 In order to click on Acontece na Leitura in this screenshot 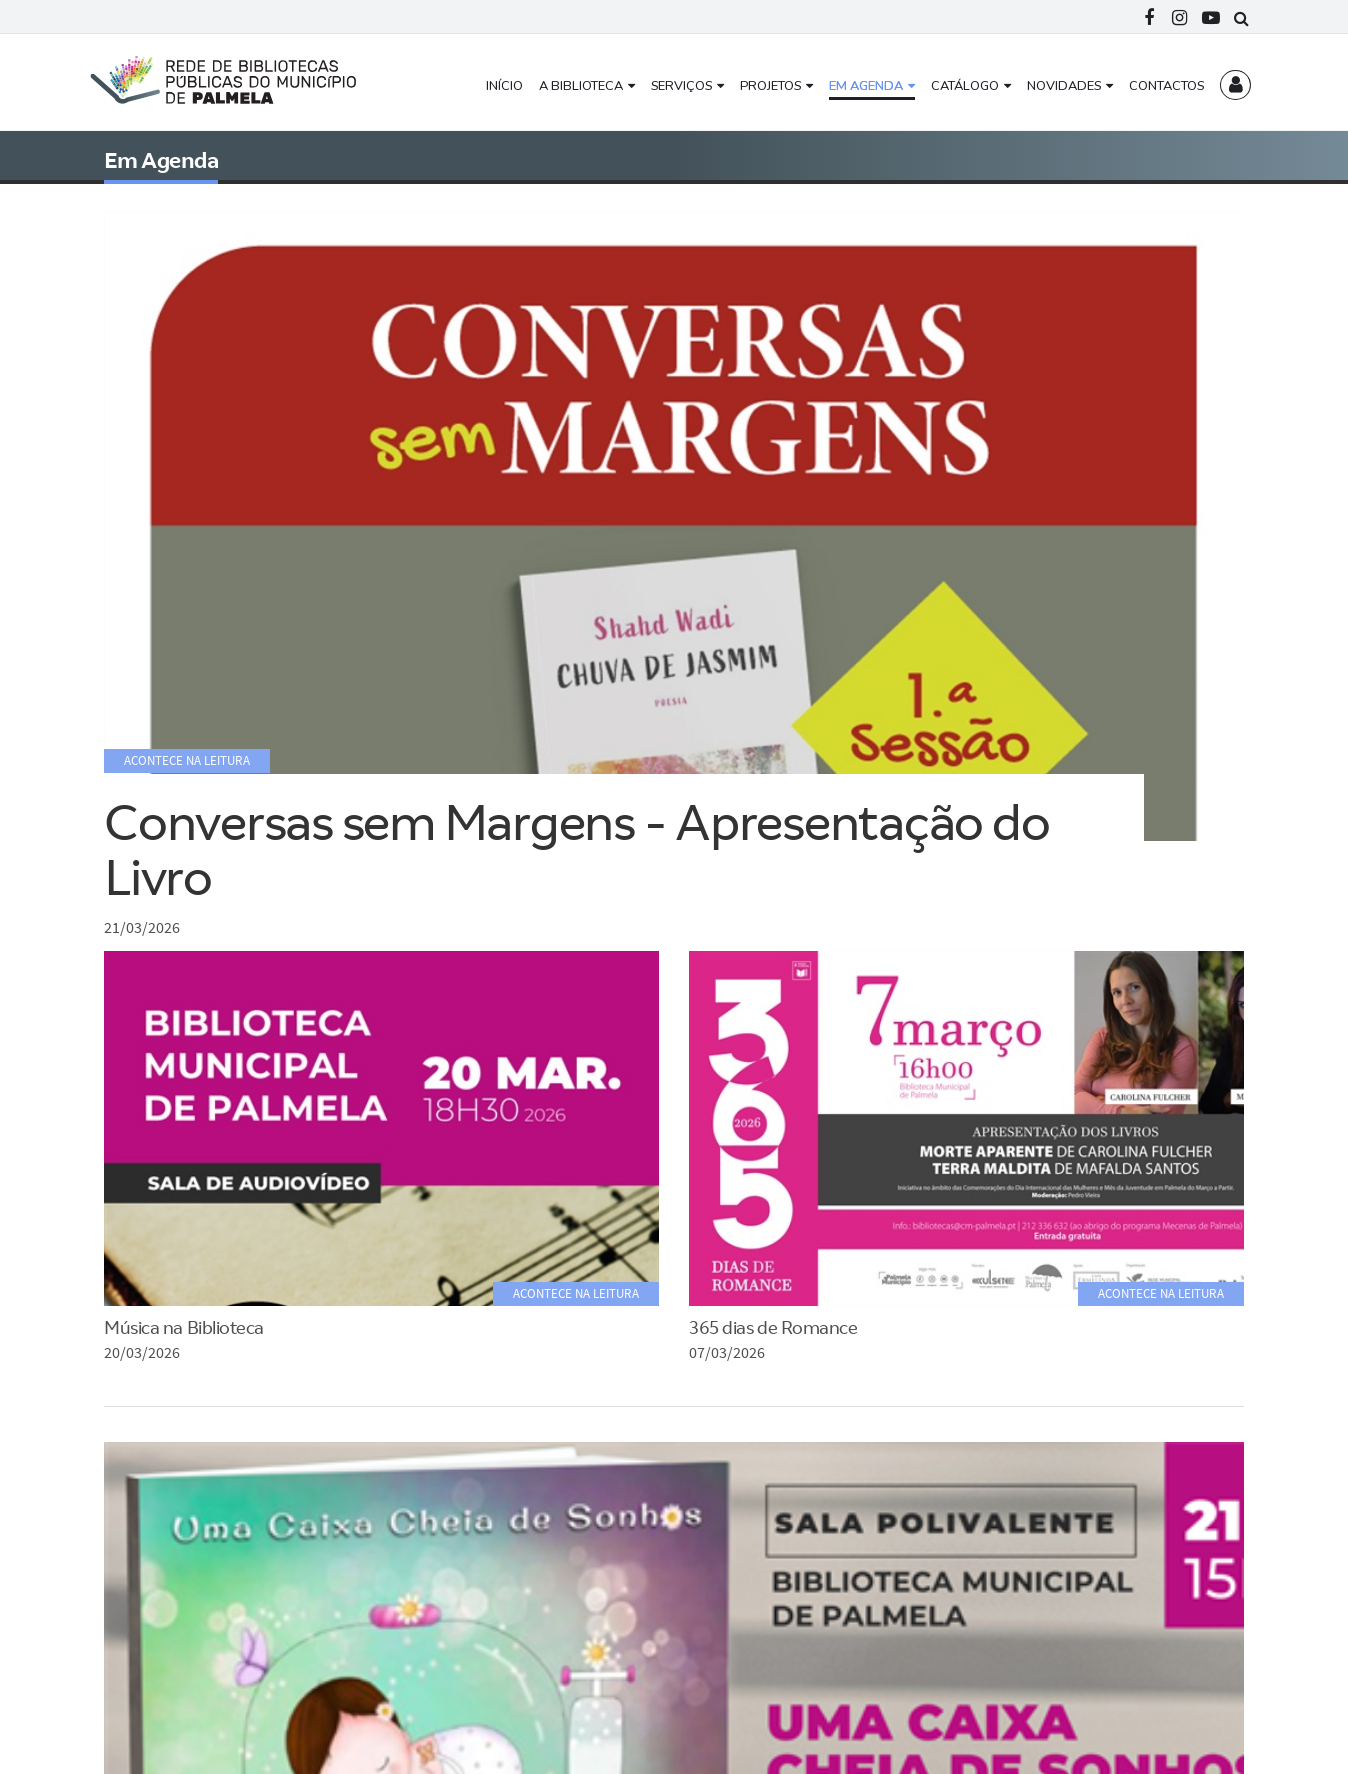, I will do `click(576, 1293)`.